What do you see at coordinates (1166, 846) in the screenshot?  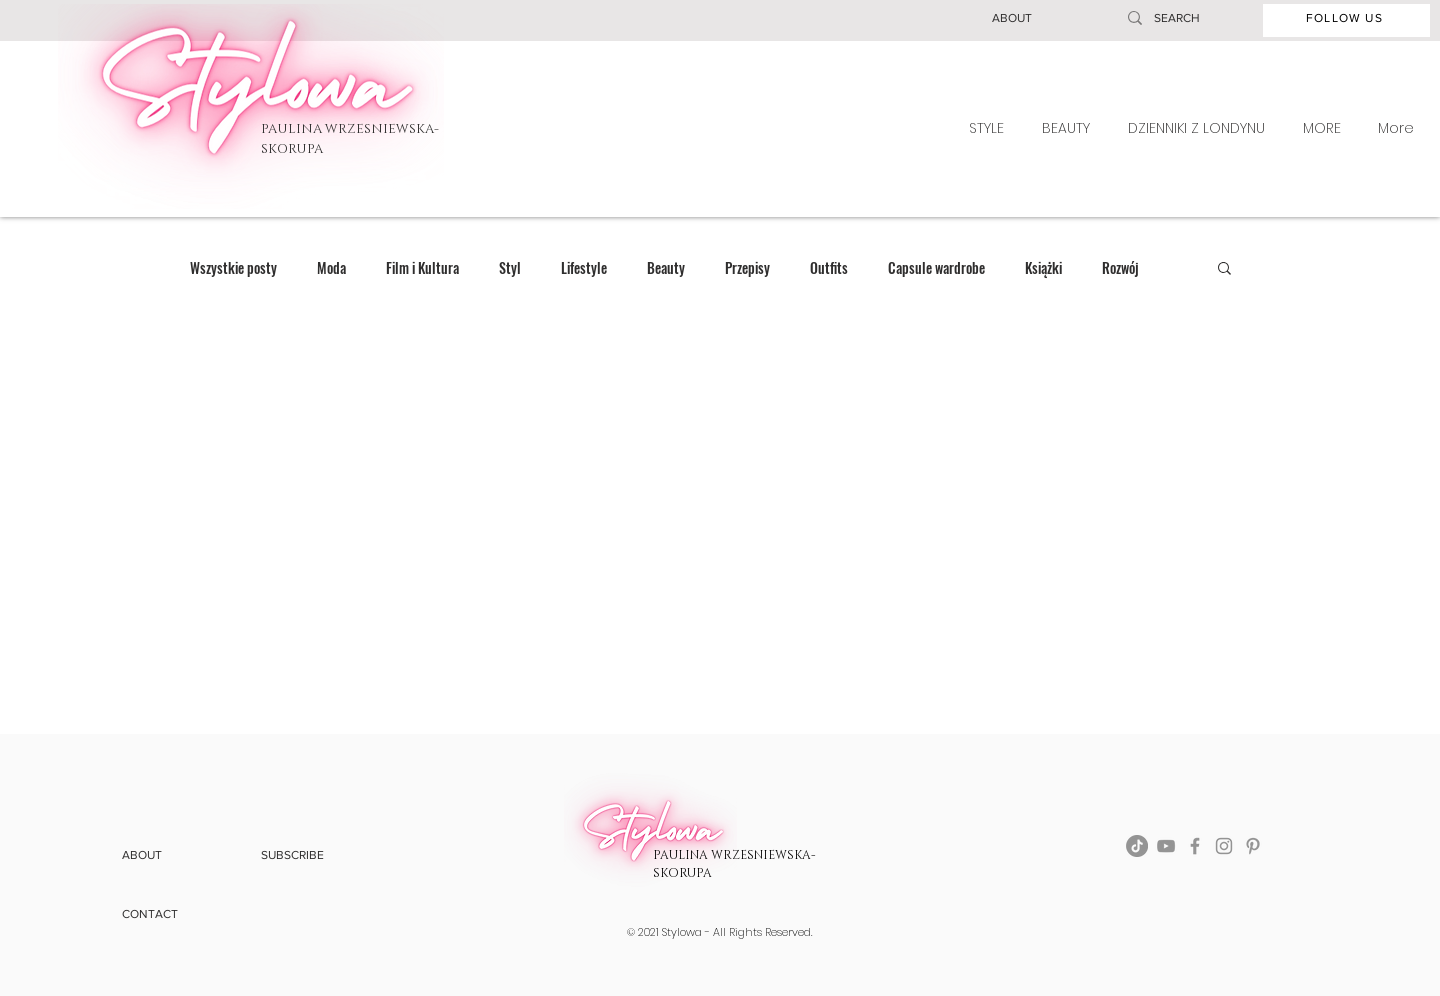 I see `[YouTube]` at bounding box center [1166, 846].